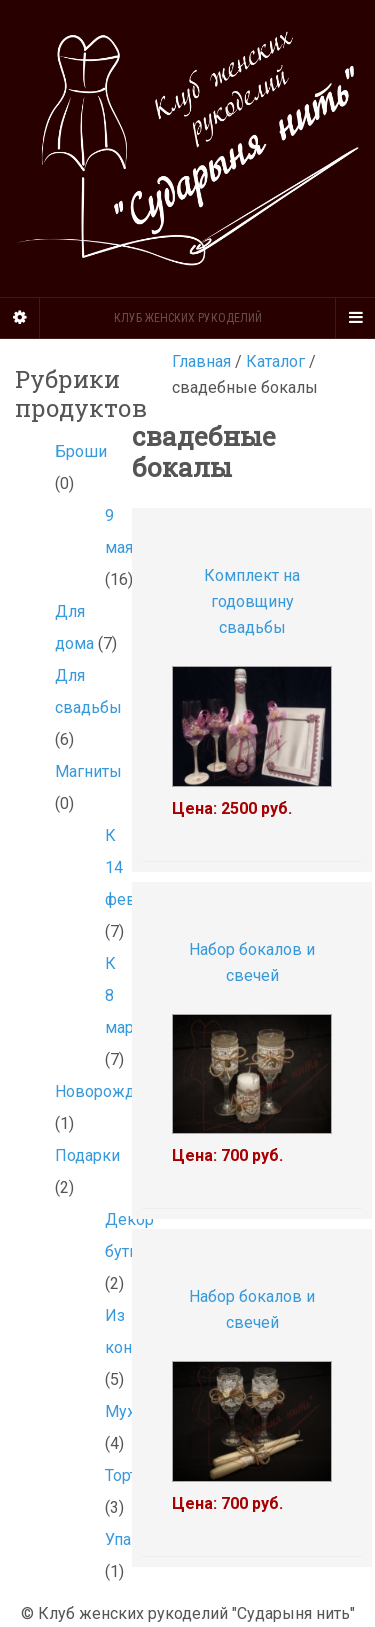  I want to click on Магниты, so click(88, 771).